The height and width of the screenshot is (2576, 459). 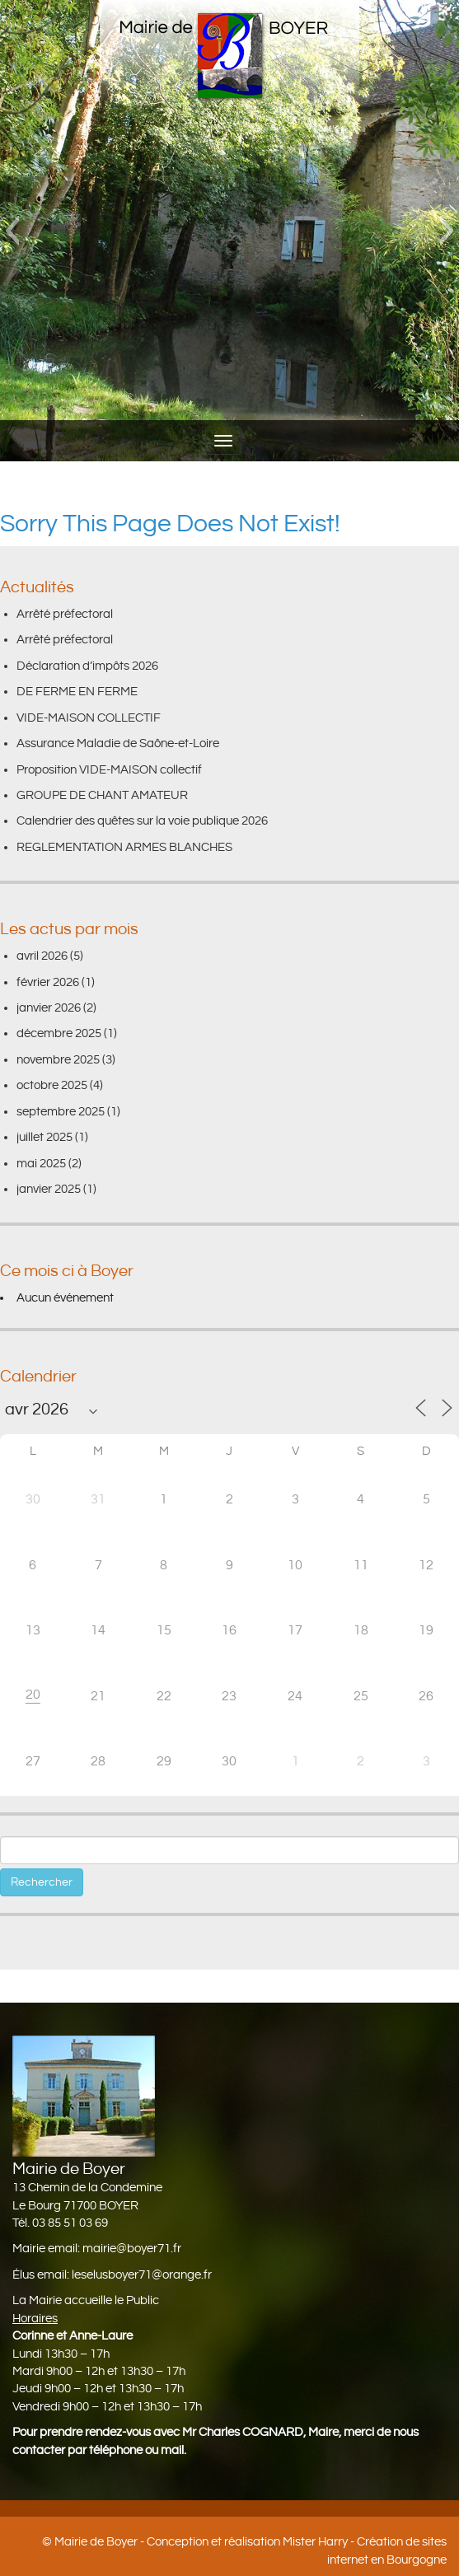 What do you see at coordinates (58, 1033) in the screenshot?
I see `décembre 2025` at bounding box center [58, 1033].